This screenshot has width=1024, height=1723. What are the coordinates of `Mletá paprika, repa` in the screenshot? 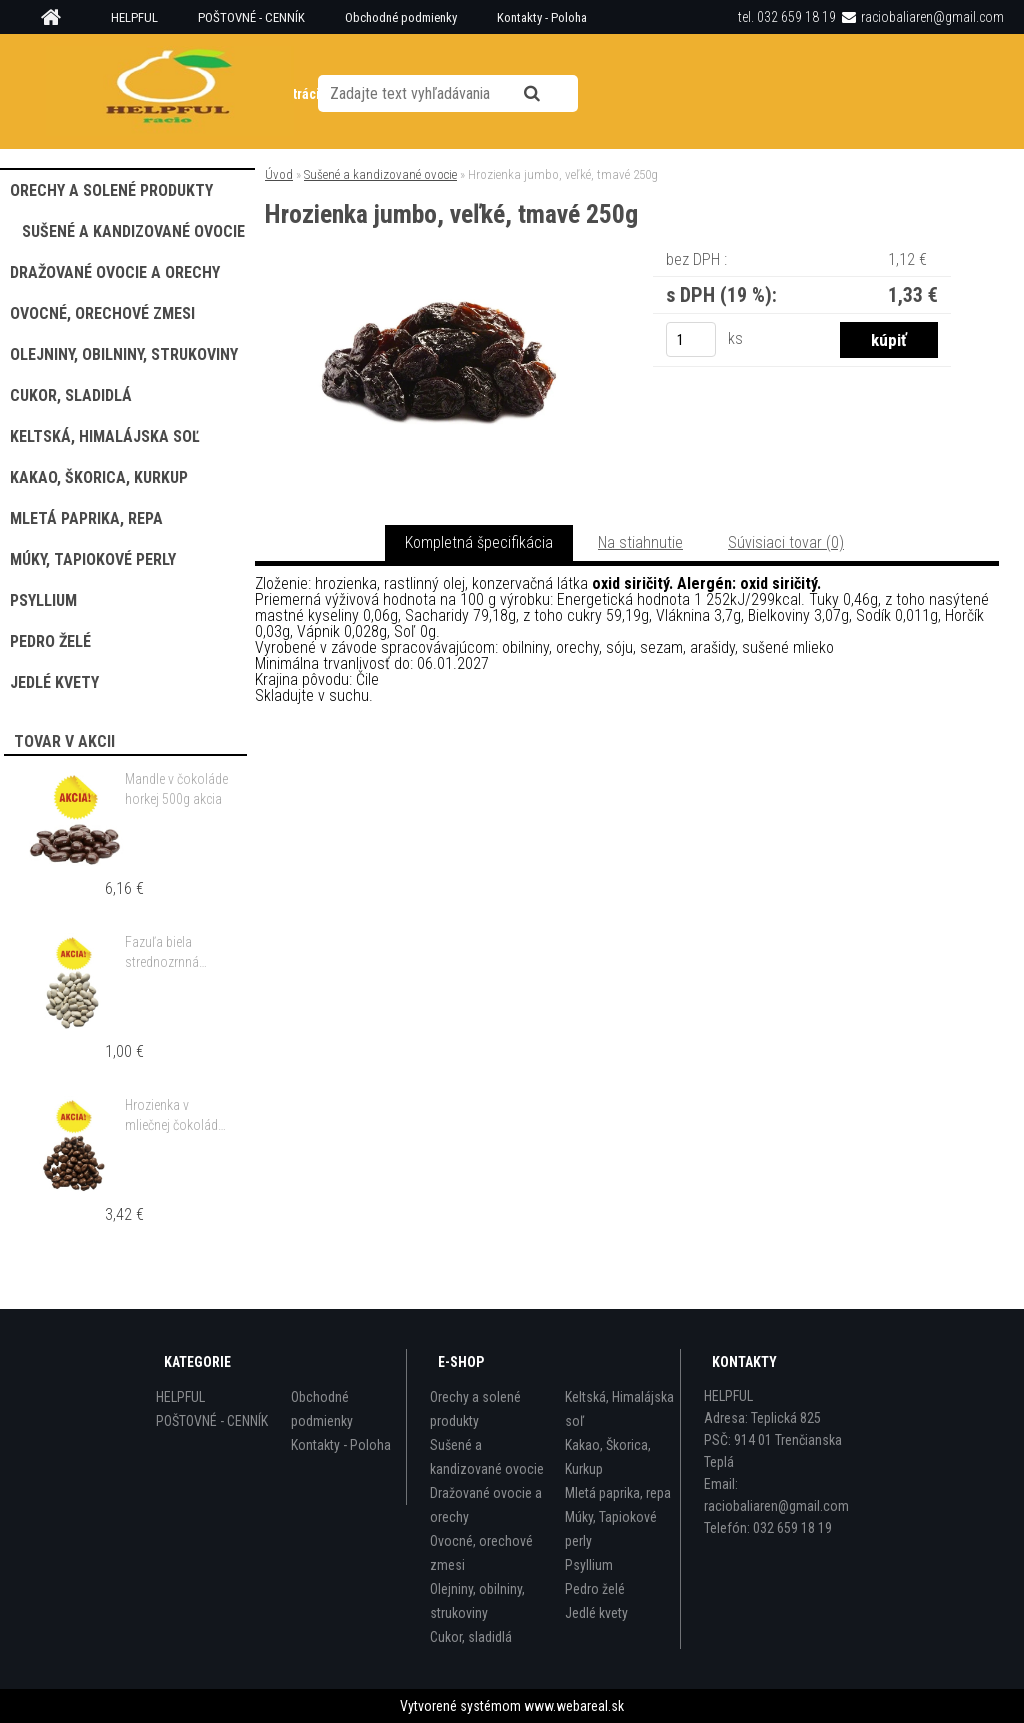 It's located at (618, 1493).